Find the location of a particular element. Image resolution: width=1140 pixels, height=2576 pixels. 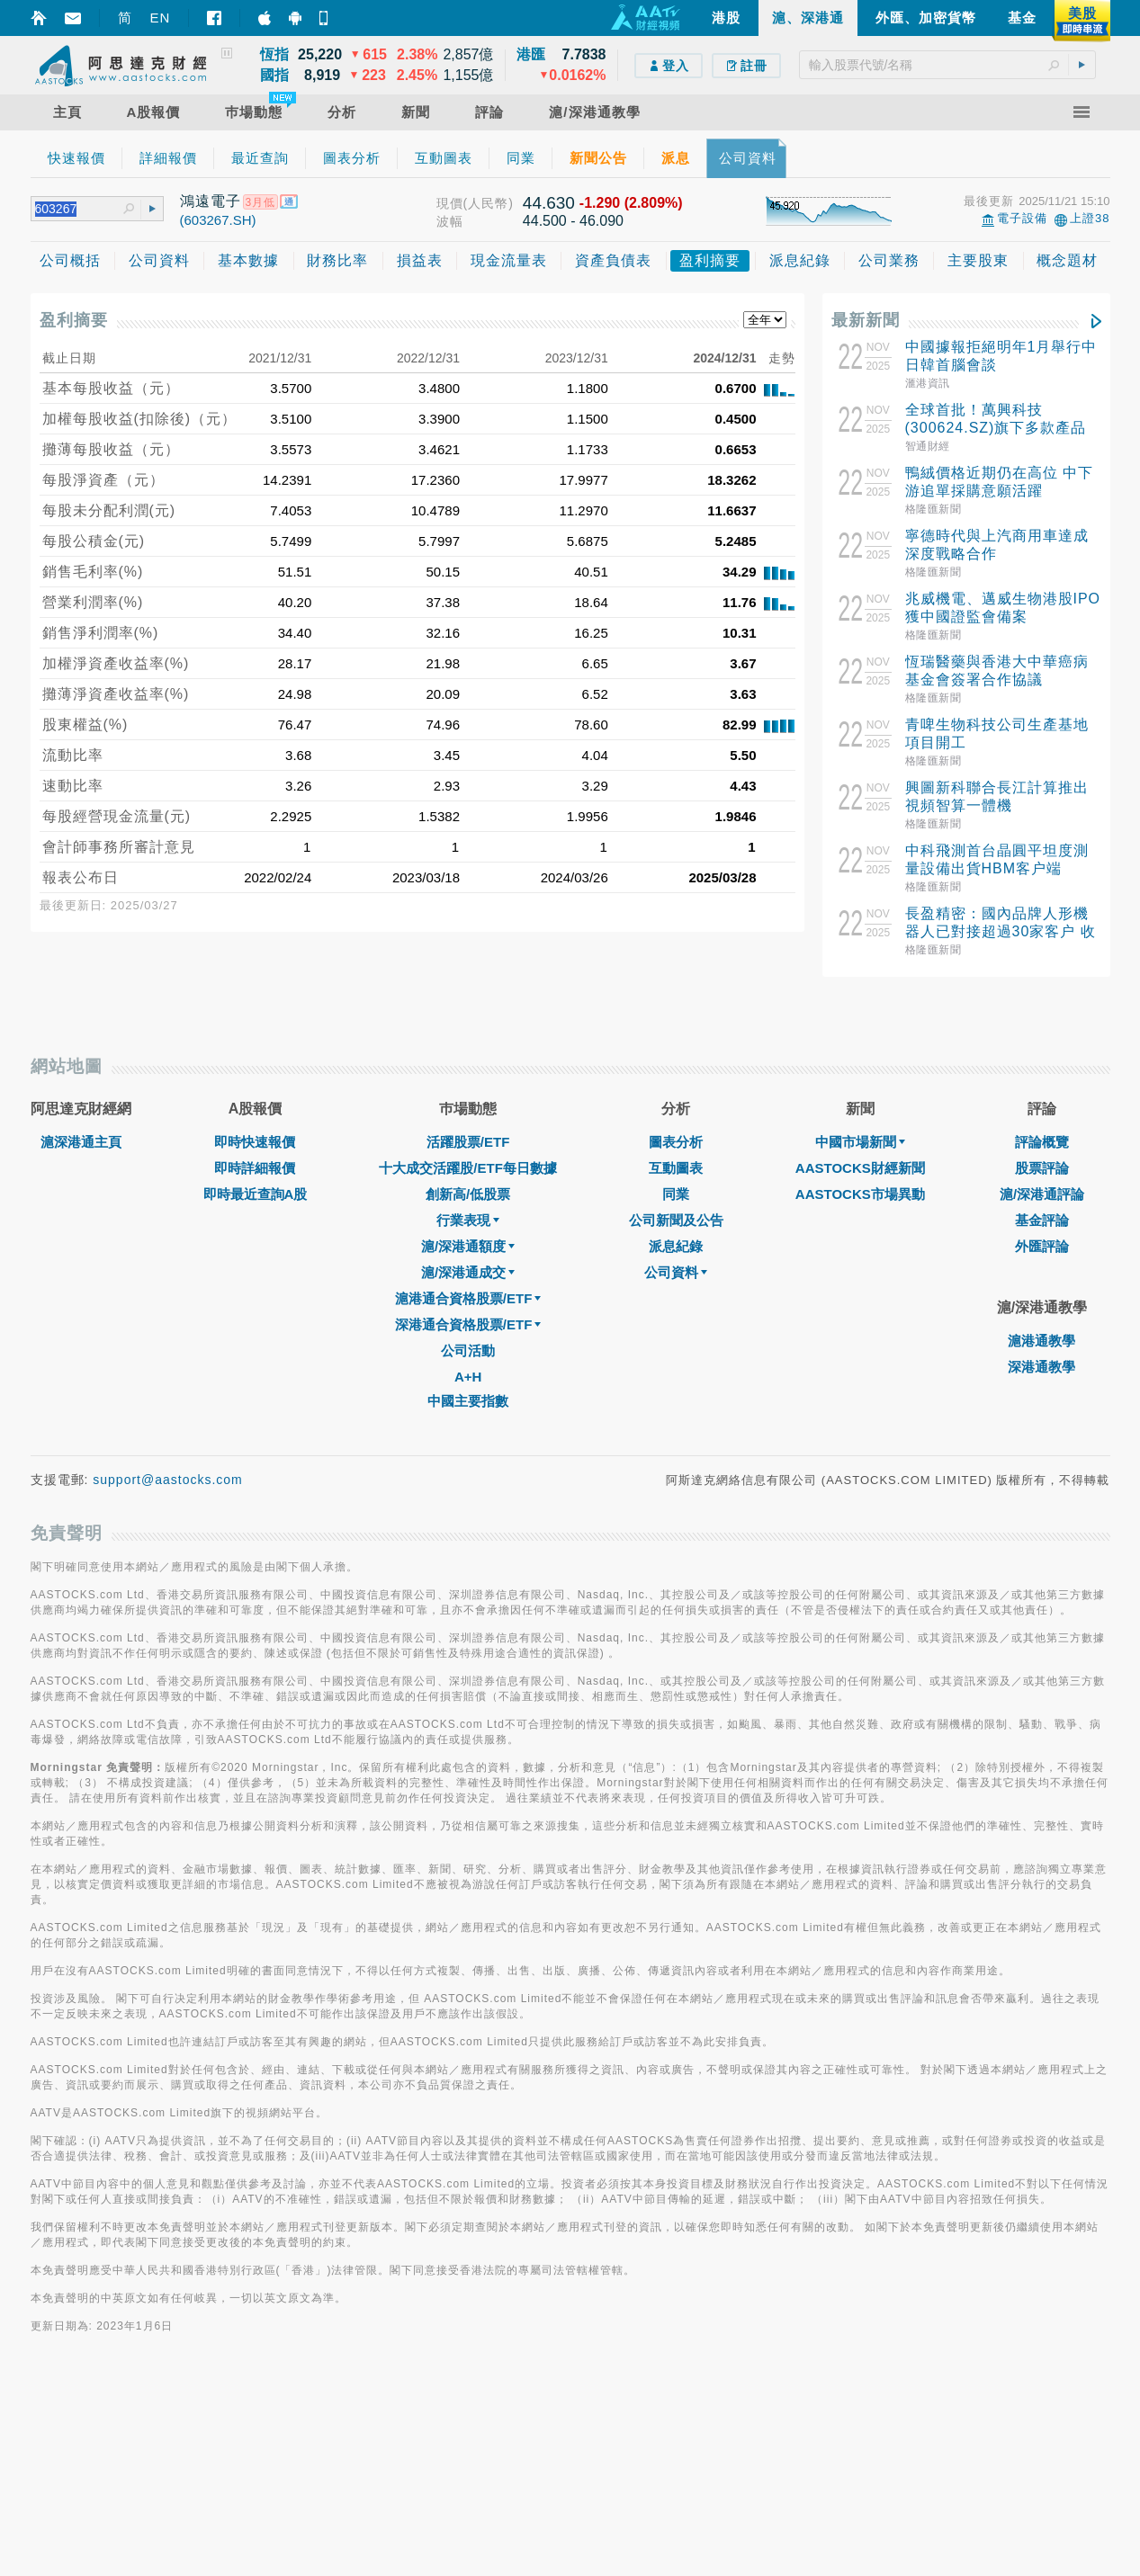

滬/深港通額度 is located at coordinates (468, 1443).